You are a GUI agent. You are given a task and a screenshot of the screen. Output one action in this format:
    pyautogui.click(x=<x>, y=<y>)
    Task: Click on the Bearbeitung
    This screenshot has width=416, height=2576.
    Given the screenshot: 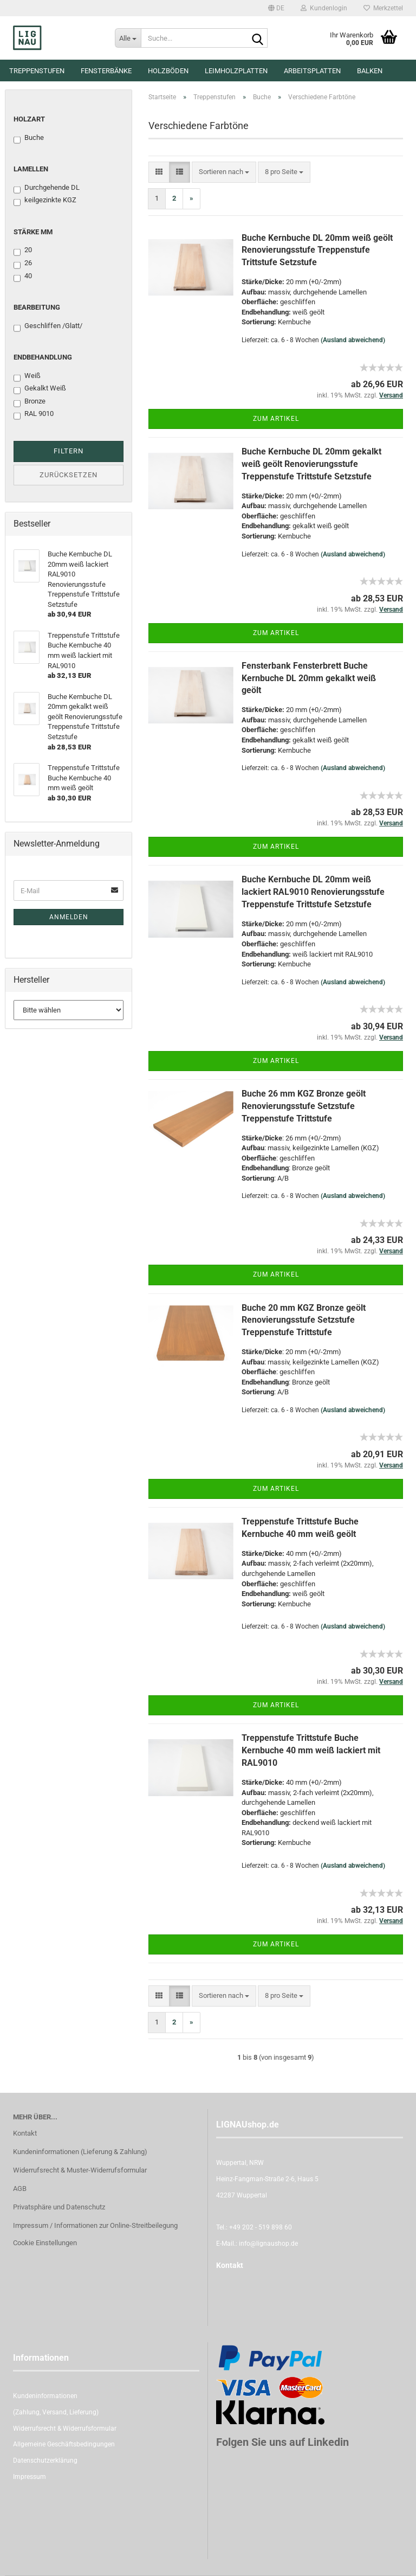 What is the action you would take?
    pyautogui.click(x=37, y=307)
    